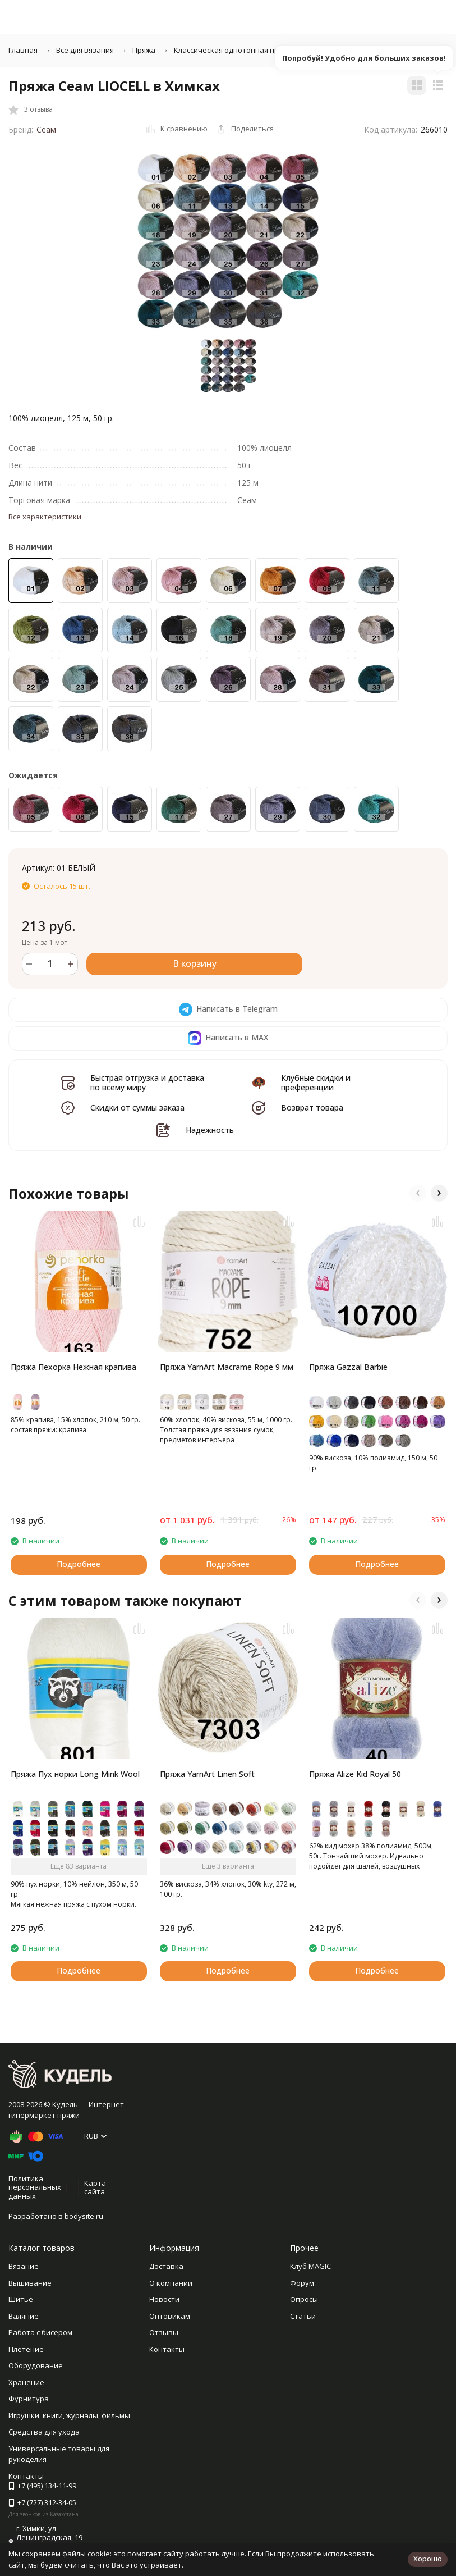 The image size is (456, 2576). Describe the element at coordinates (169, 2316) in the screenshot. I see `Оптовикам` at that location.